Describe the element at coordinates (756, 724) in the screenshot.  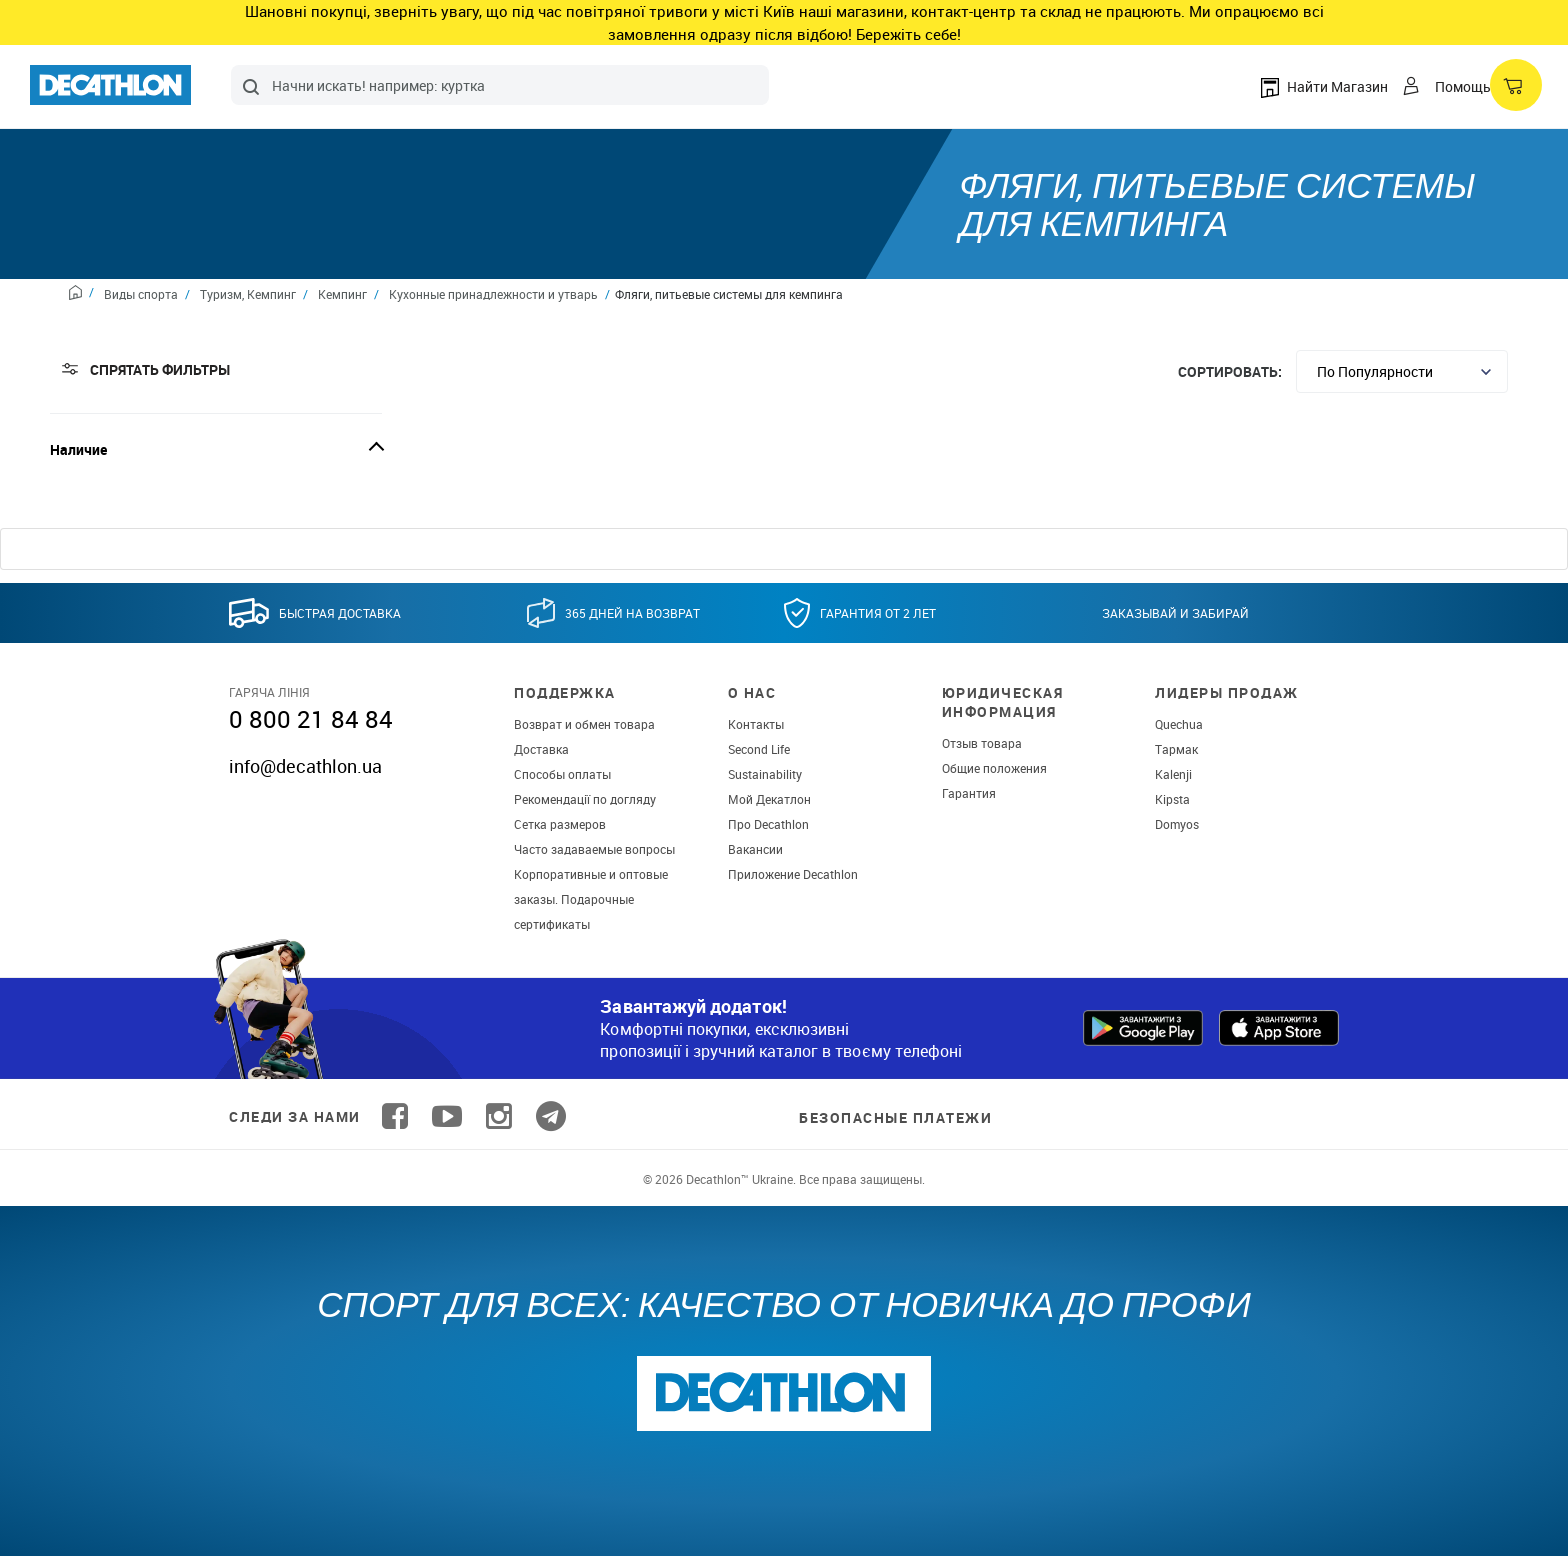
I see `Контакты` at that location.